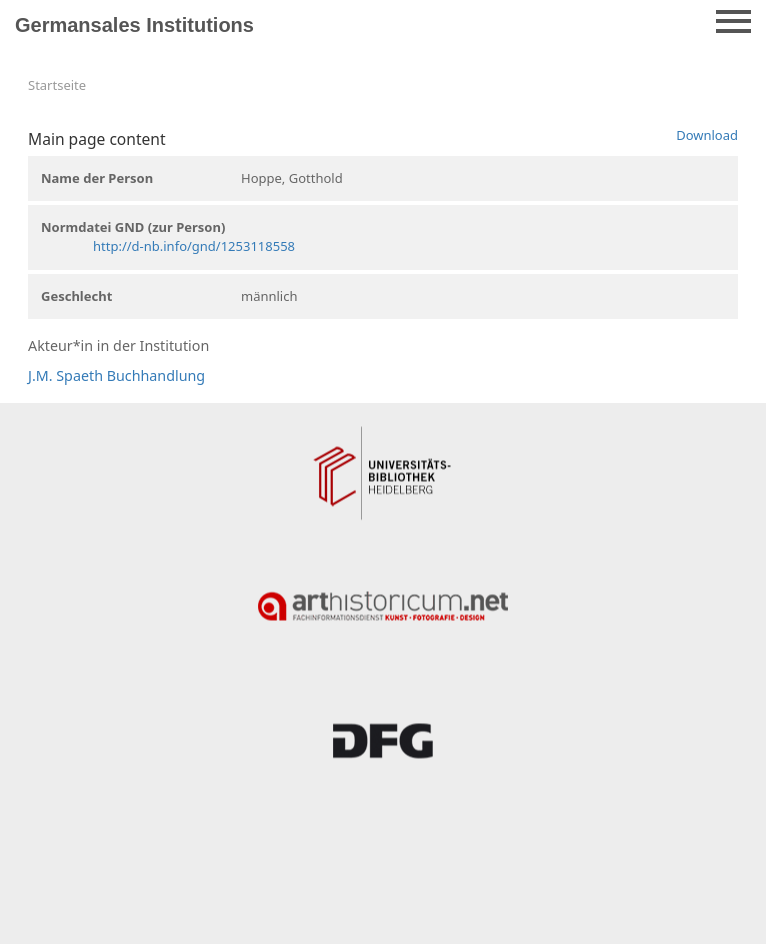 Image resolution: width=766 pixels, height=944 pixels. Describe the element at coordinates (134, 25) in the screenshot. I see `Germansales Institutions` at that location.